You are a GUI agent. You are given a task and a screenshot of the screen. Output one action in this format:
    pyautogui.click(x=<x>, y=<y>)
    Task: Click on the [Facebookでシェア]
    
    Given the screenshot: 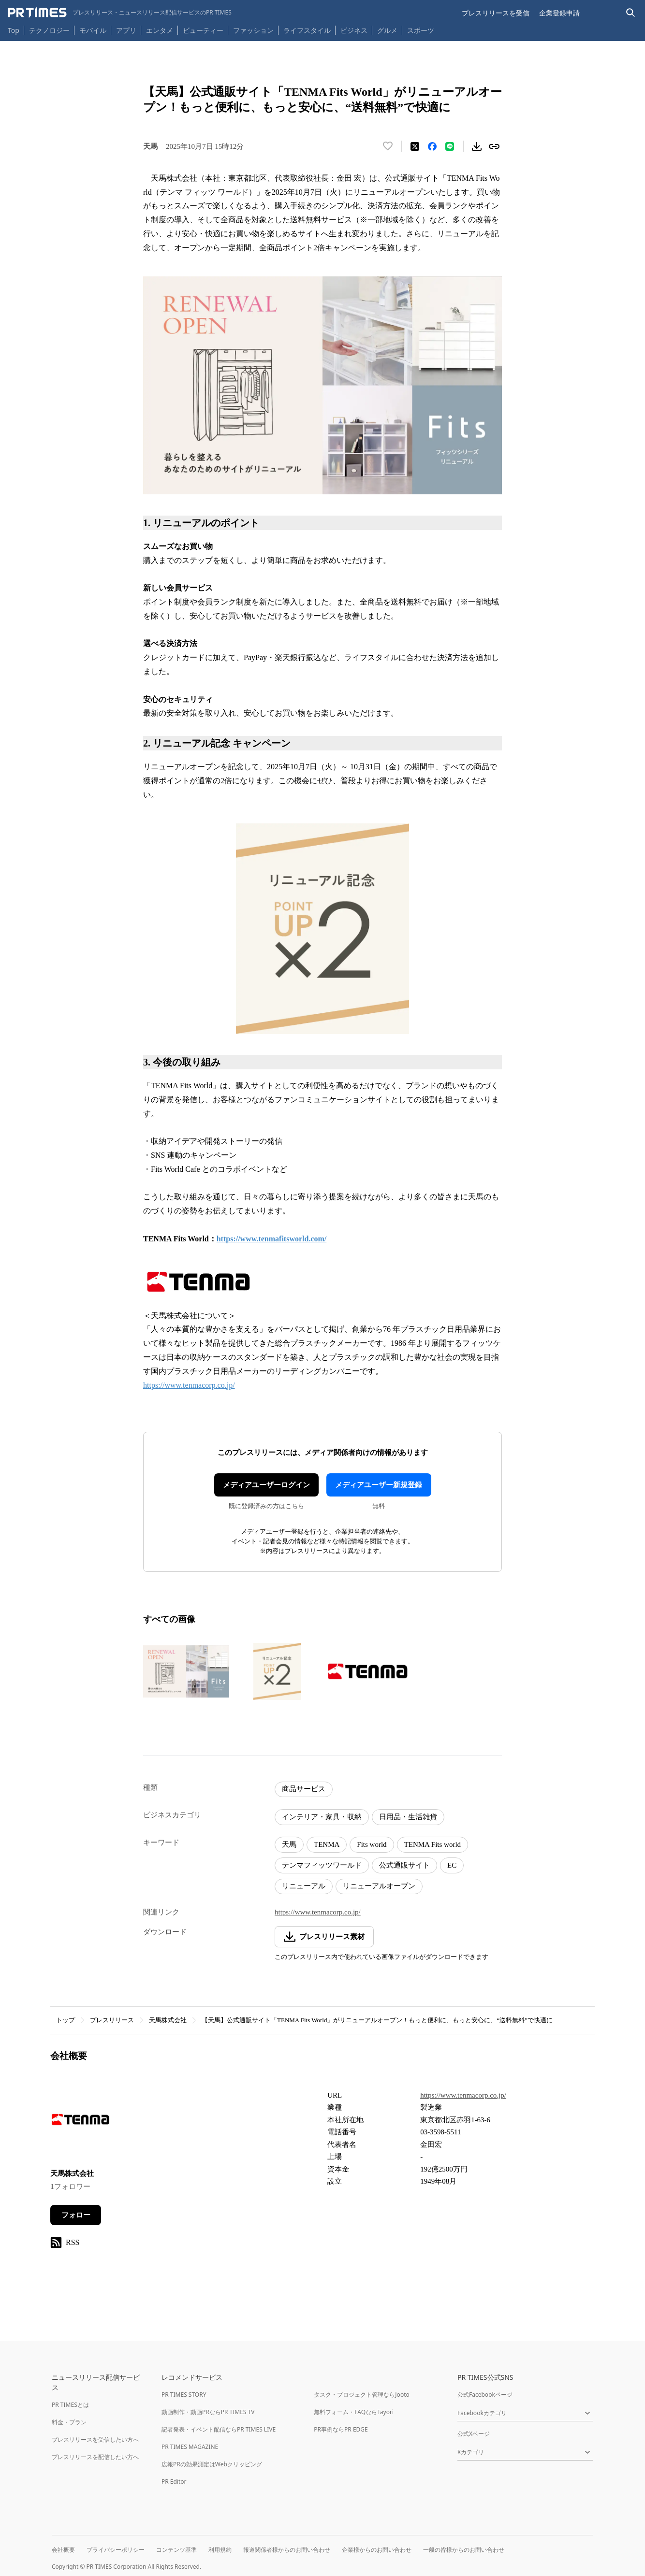 What is the action you would take?
    pyautogui.click(x=432, y=146)
    